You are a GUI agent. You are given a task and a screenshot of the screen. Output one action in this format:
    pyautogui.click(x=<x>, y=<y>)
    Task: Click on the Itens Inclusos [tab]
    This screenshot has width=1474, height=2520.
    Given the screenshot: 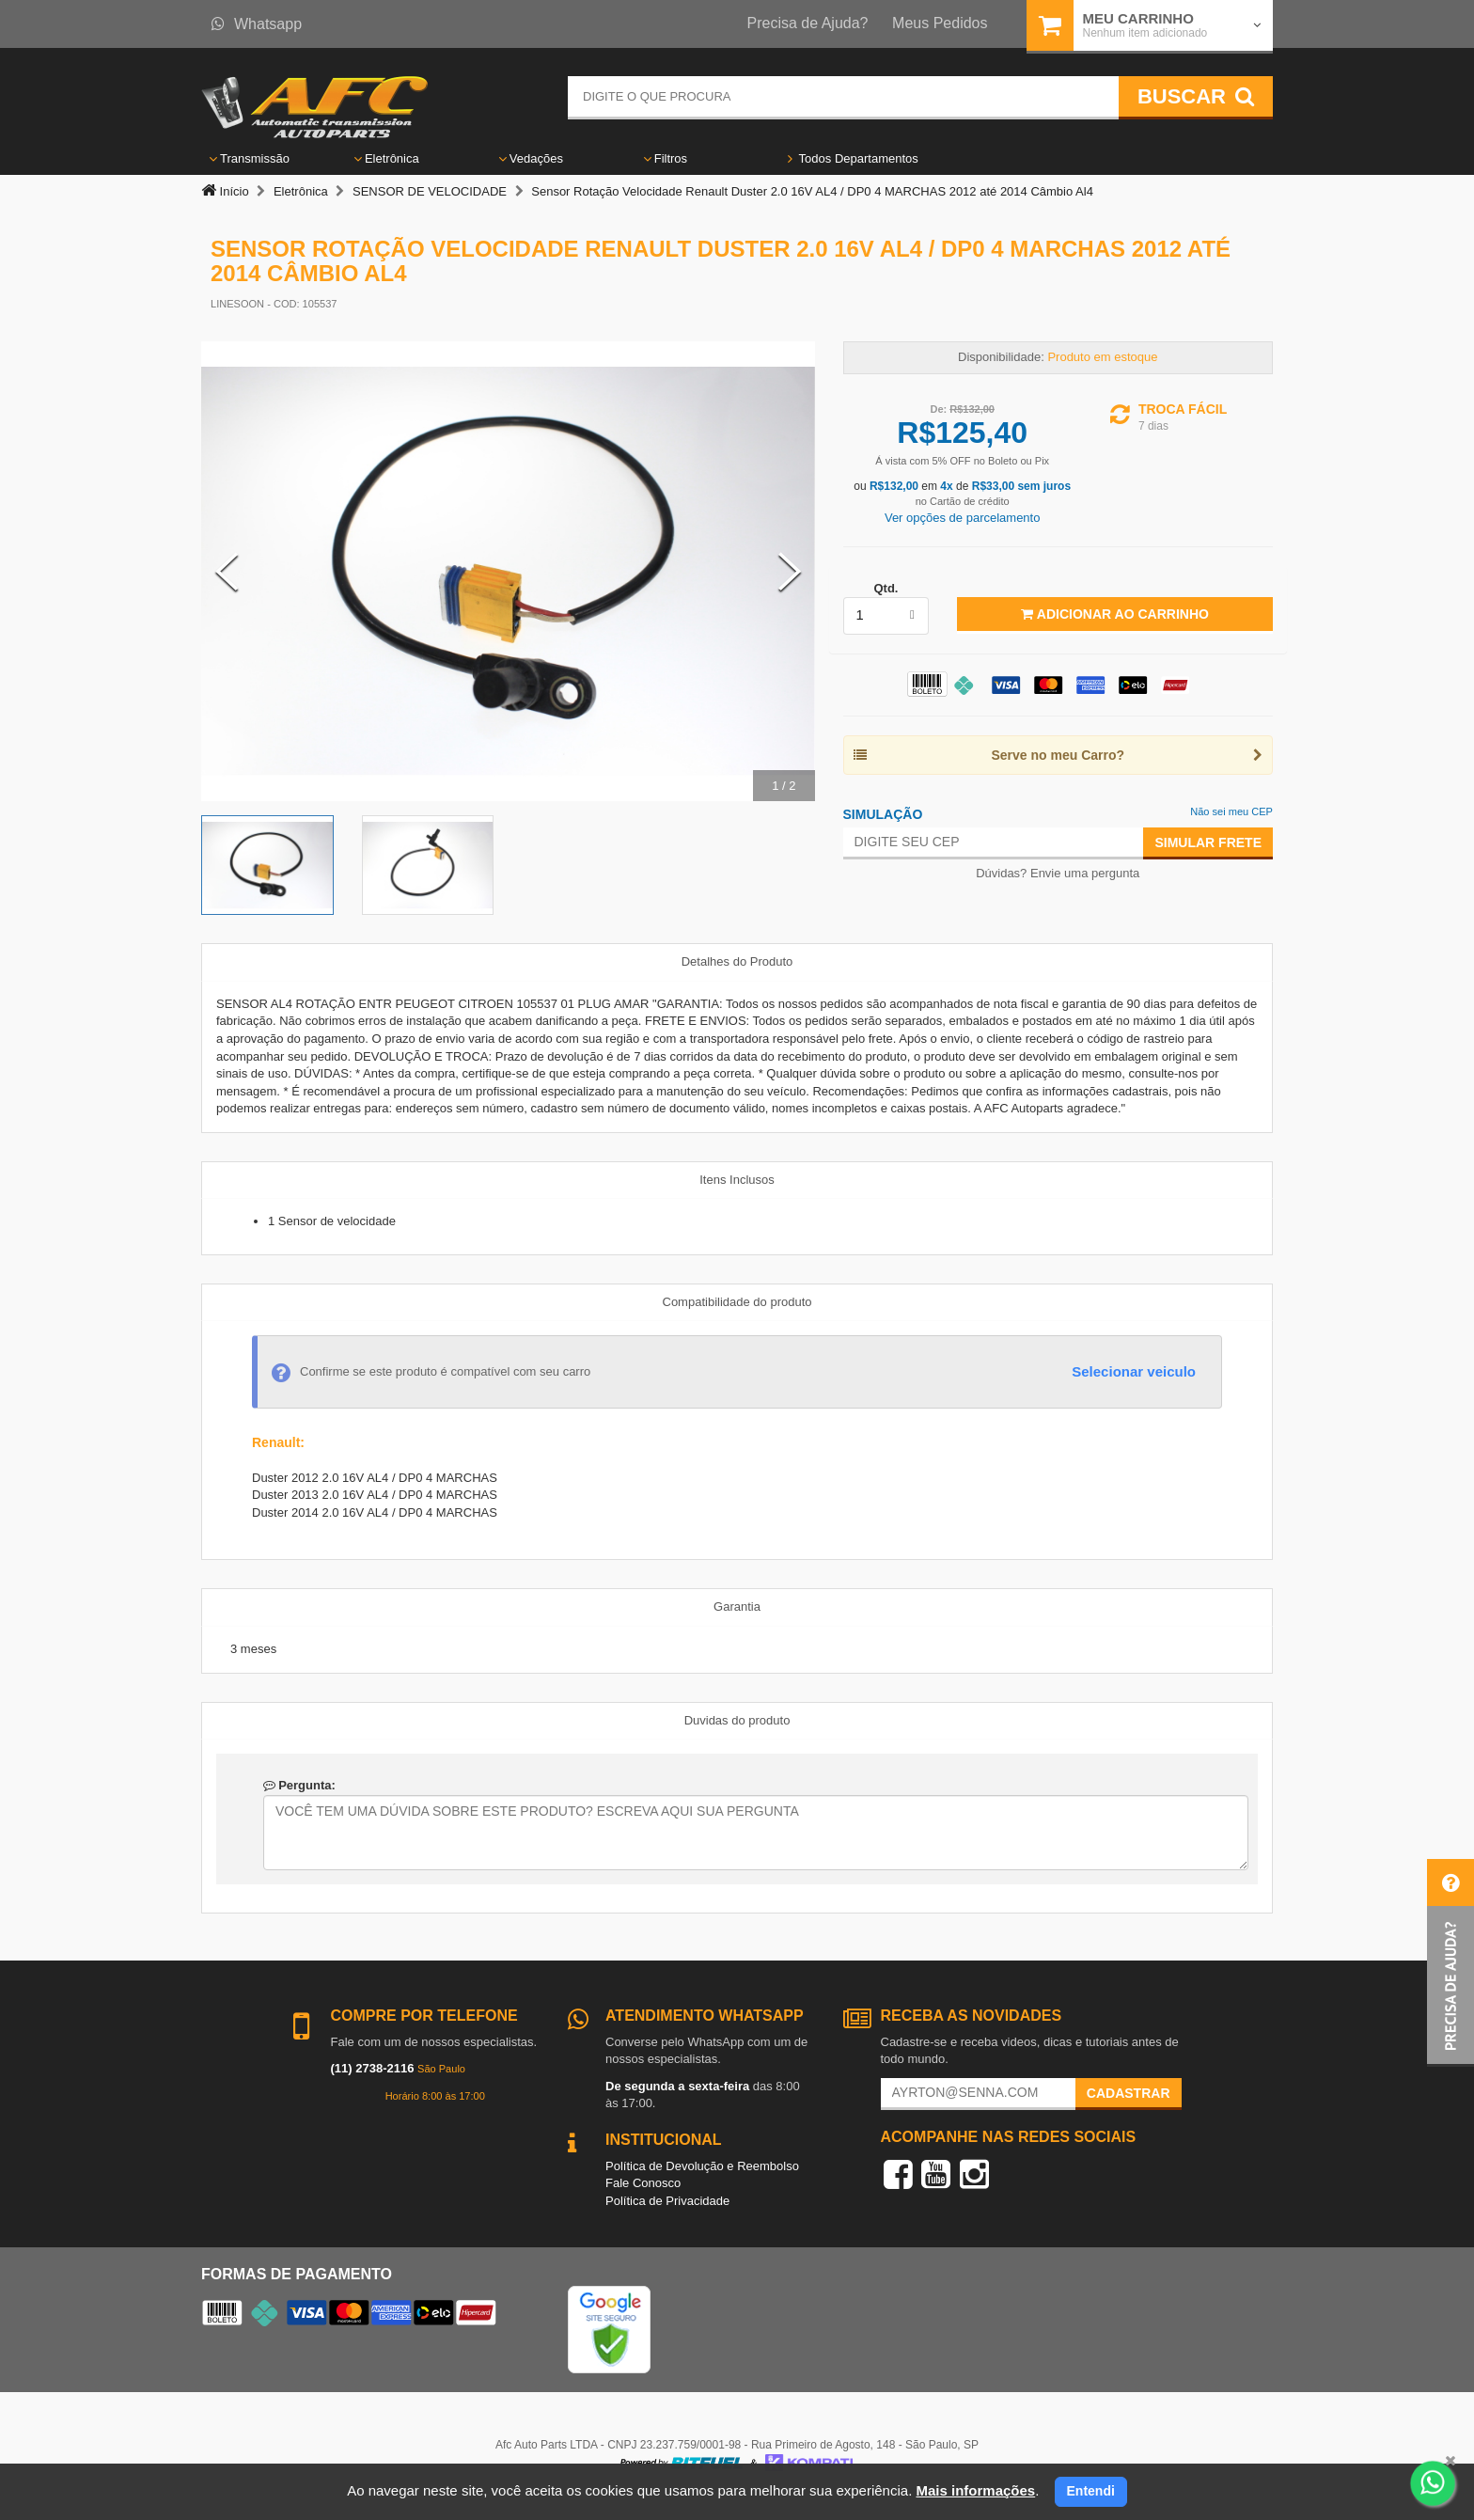 What is the action you would take?
    pyautogui.click(x=737, y=1180)
    